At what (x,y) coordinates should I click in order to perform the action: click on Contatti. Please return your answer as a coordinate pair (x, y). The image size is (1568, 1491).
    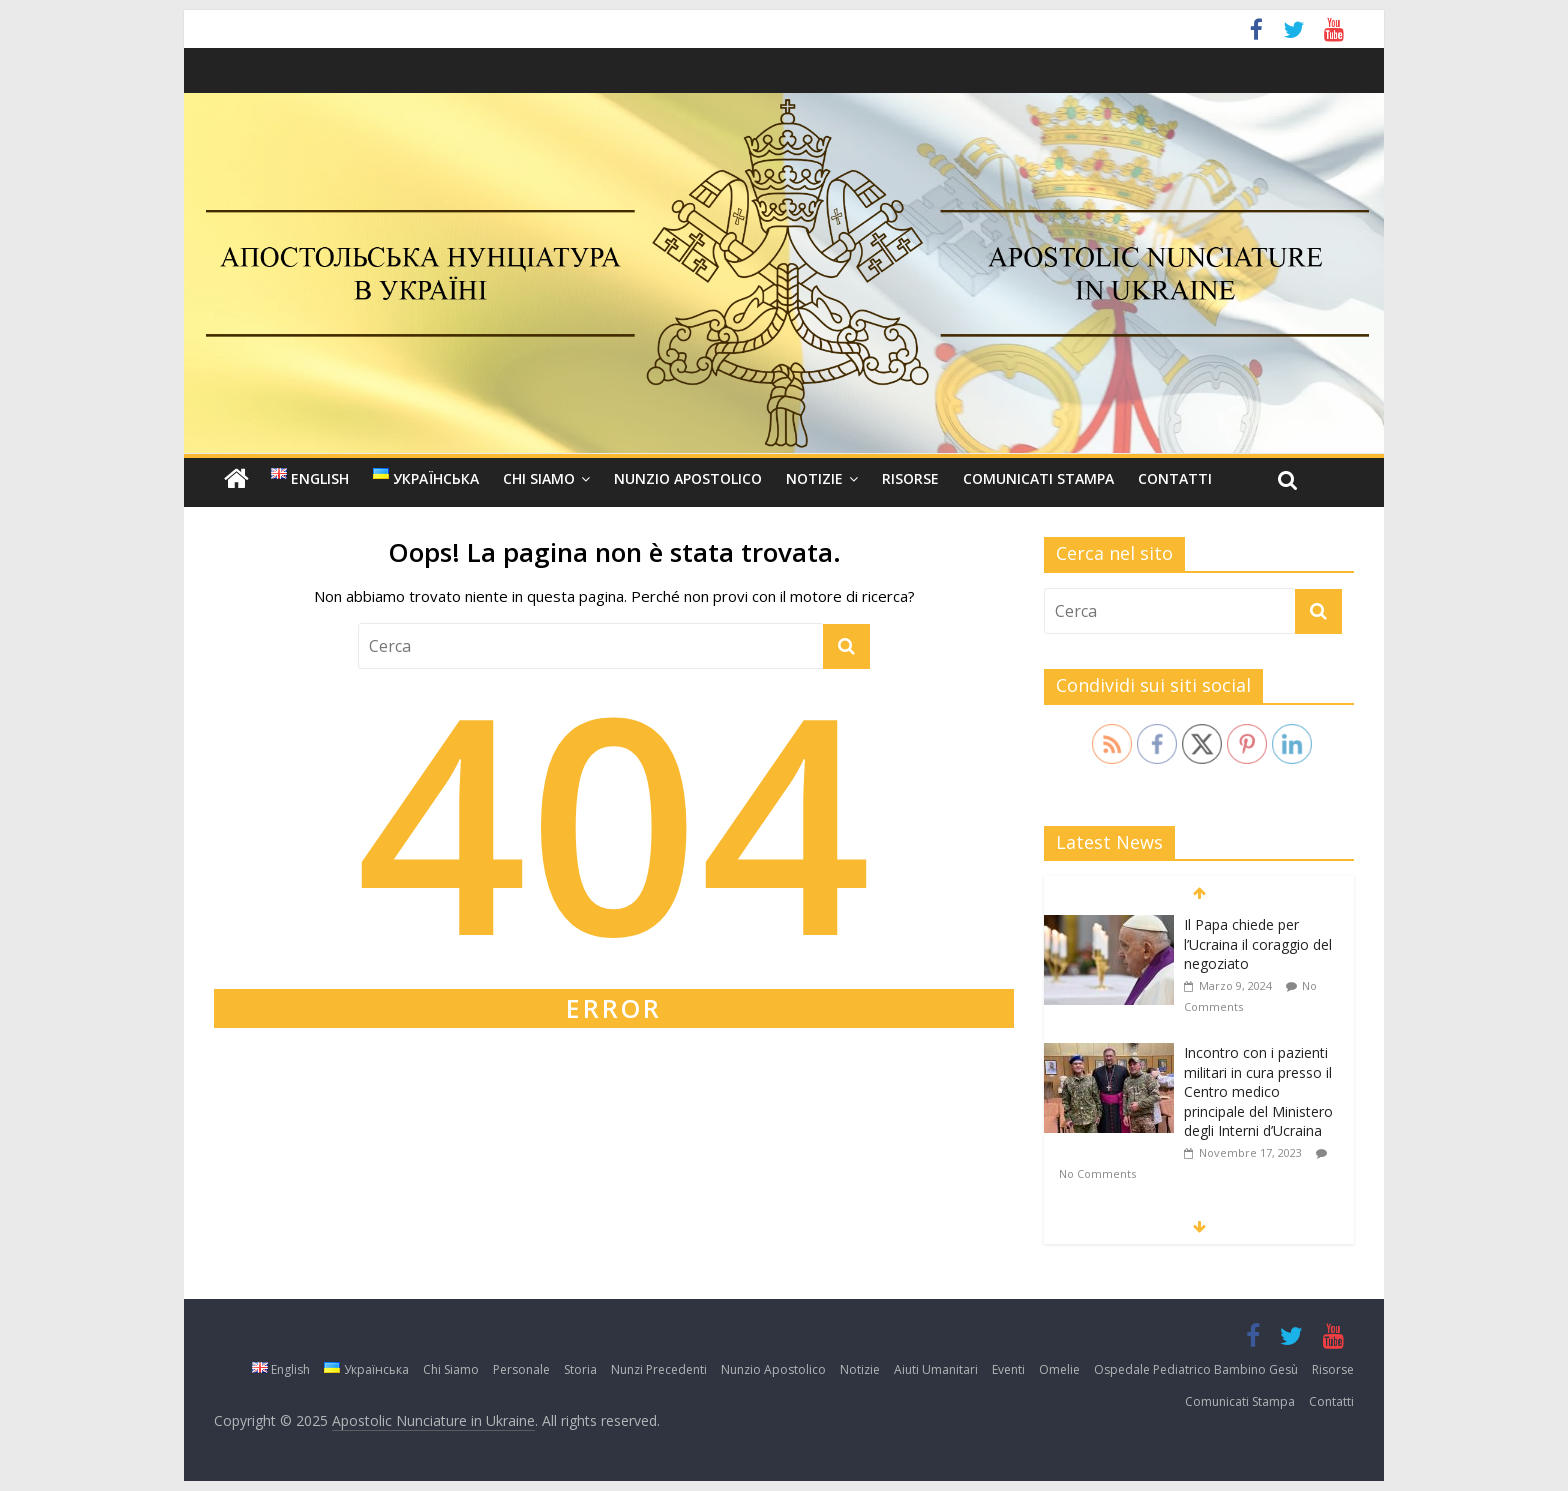
    Looking at the image, I should click on (1175, 478).